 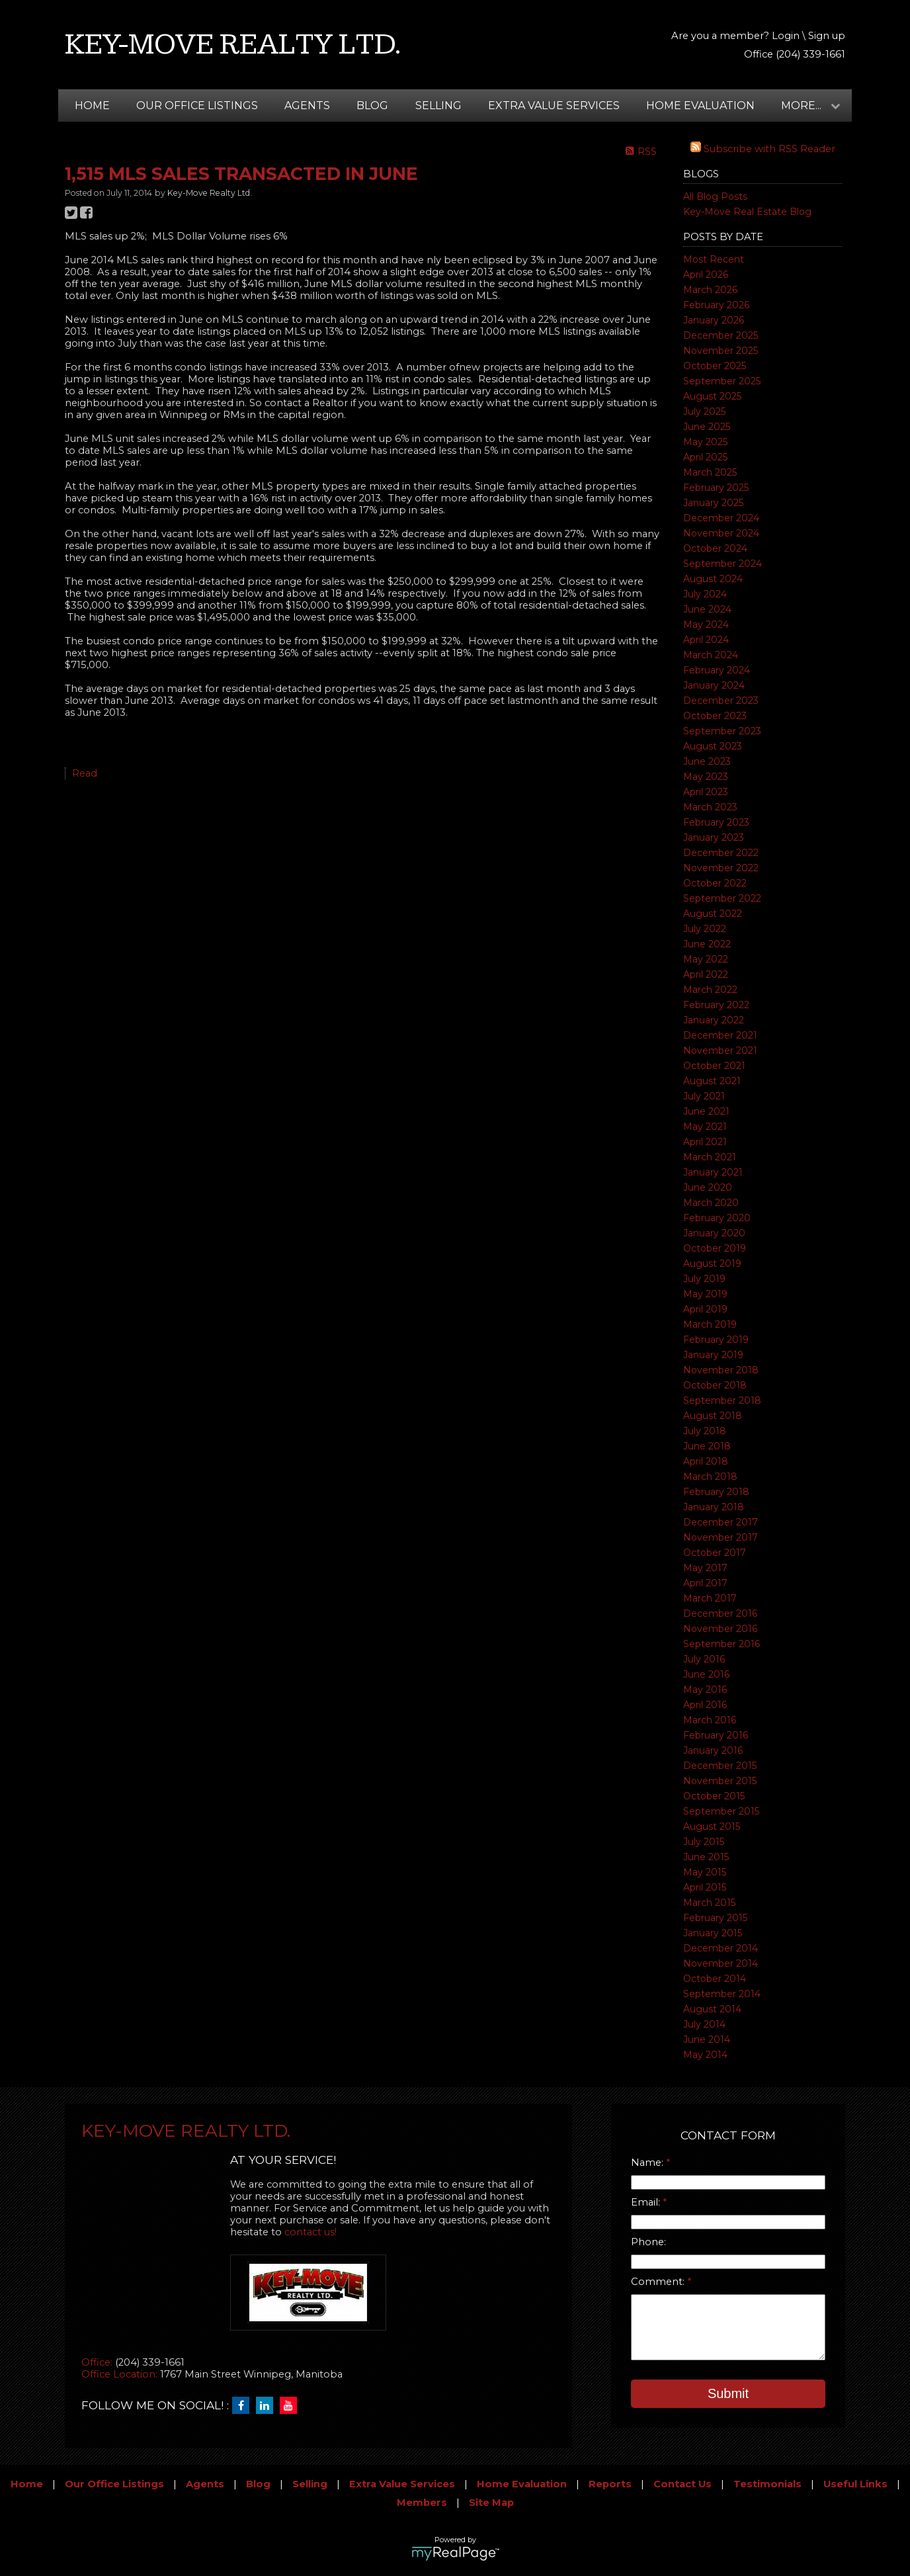 I want to click on June 2016, so click(x=706, y=1674).